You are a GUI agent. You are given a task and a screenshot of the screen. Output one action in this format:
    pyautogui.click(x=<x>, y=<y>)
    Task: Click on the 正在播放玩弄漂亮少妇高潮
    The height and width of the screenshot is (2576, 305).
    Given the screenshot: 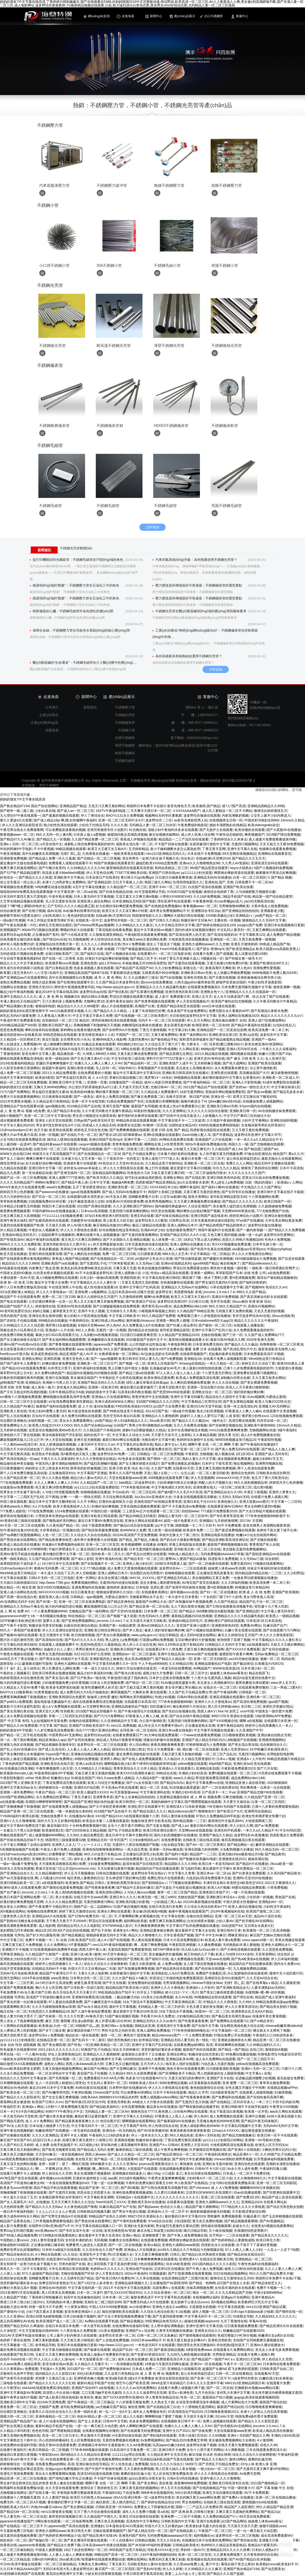 What is the action you would take?
    pyautogui.click(x=143, y=1854)
    